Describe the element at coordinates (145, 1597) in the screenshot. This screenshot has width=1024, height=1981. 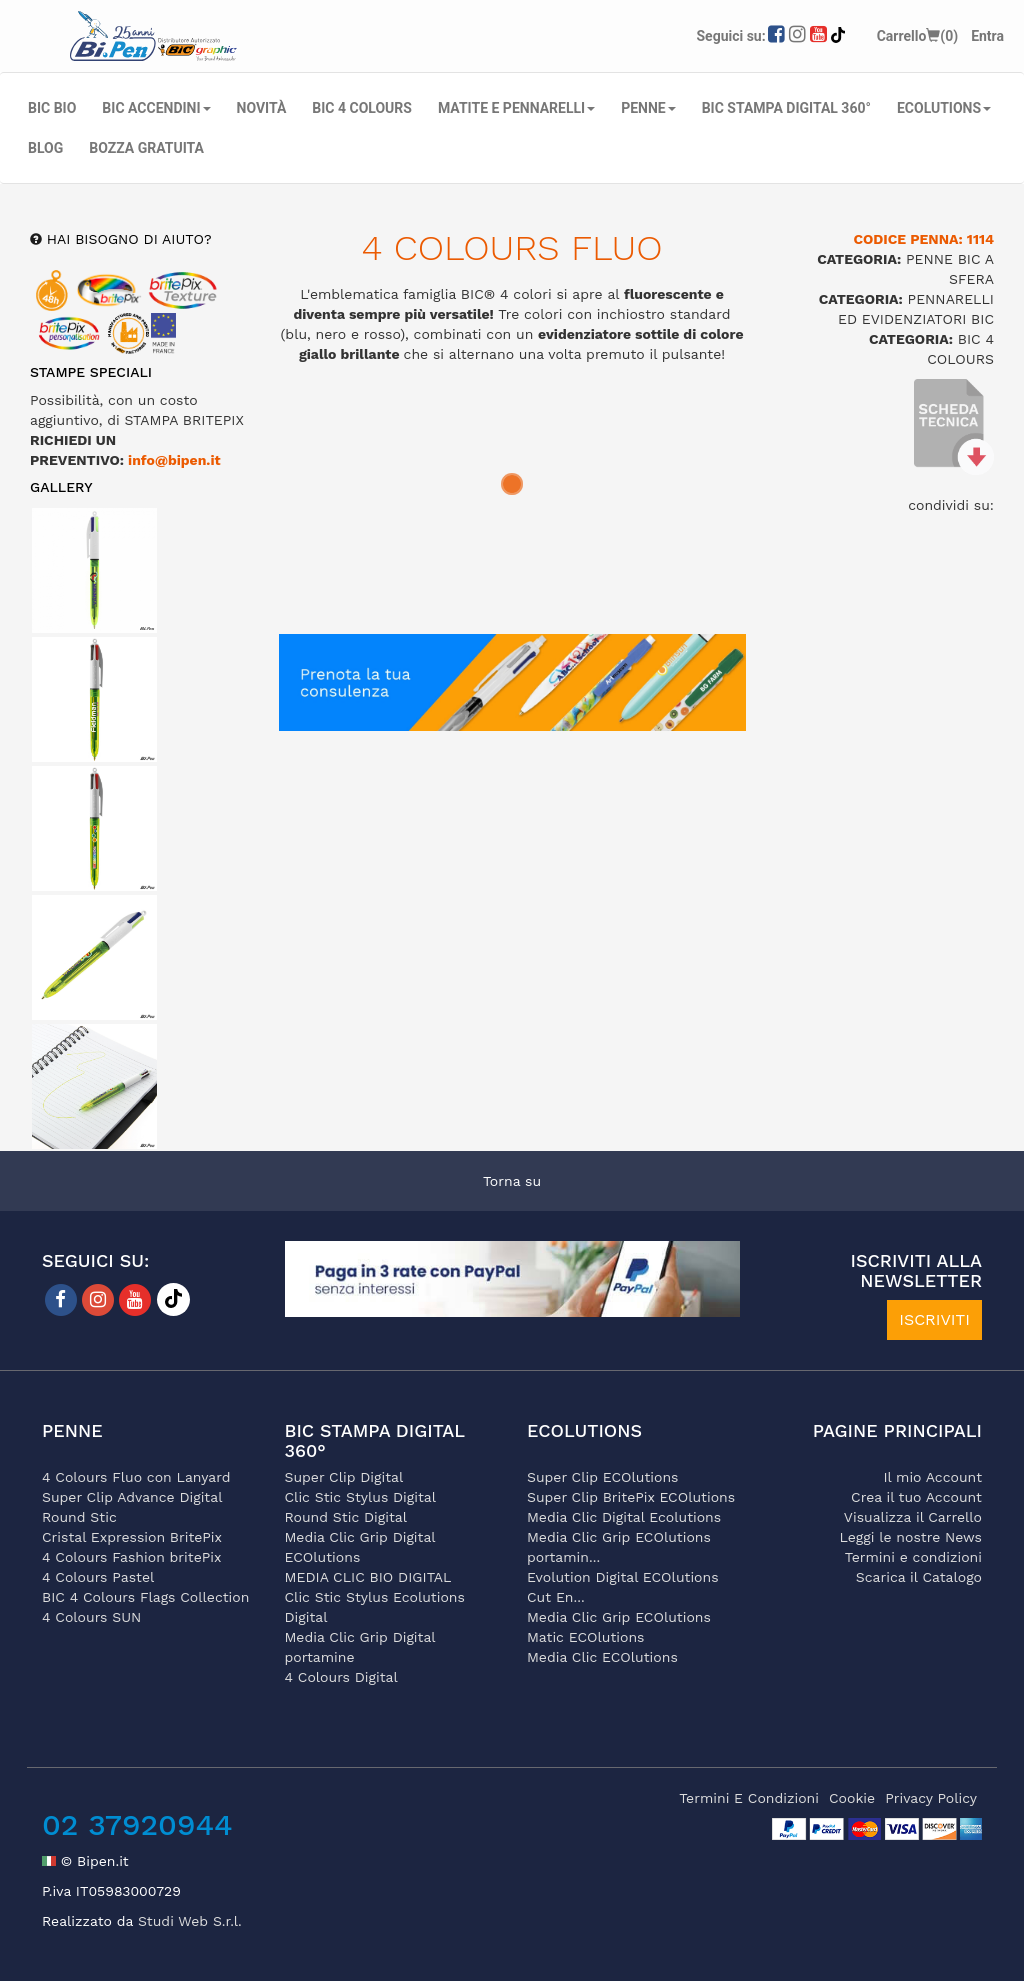
I see `BIC 4 Colours Flags Collection` at that location.